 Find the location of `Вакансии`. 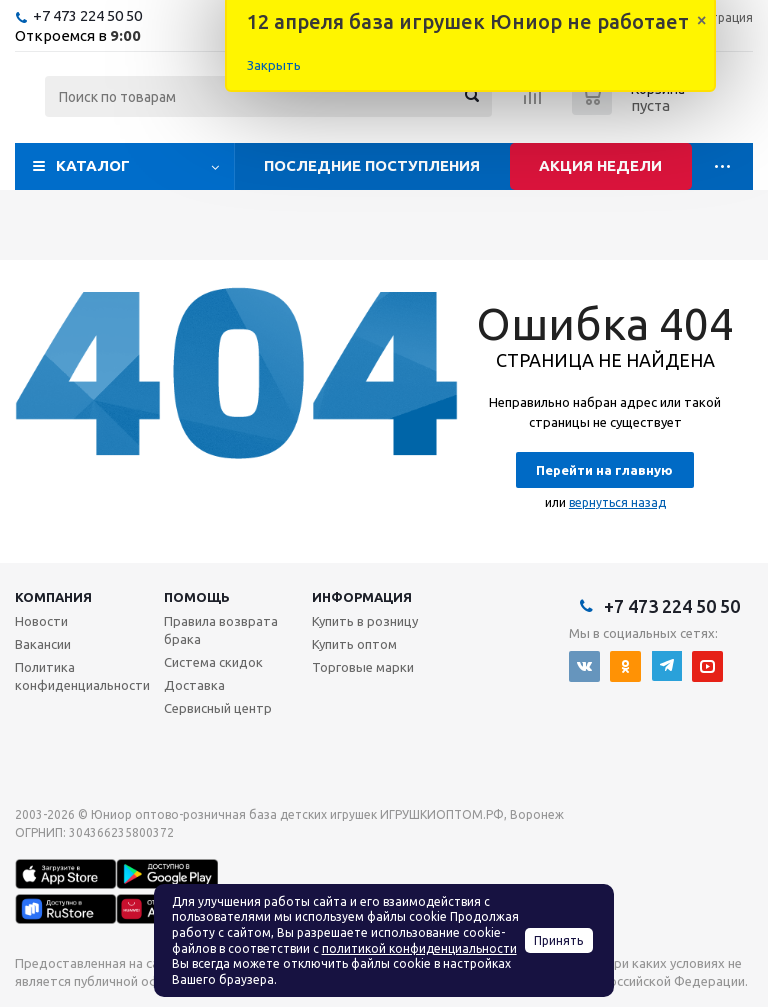

Вакансии is located at coordinates (43, 644).